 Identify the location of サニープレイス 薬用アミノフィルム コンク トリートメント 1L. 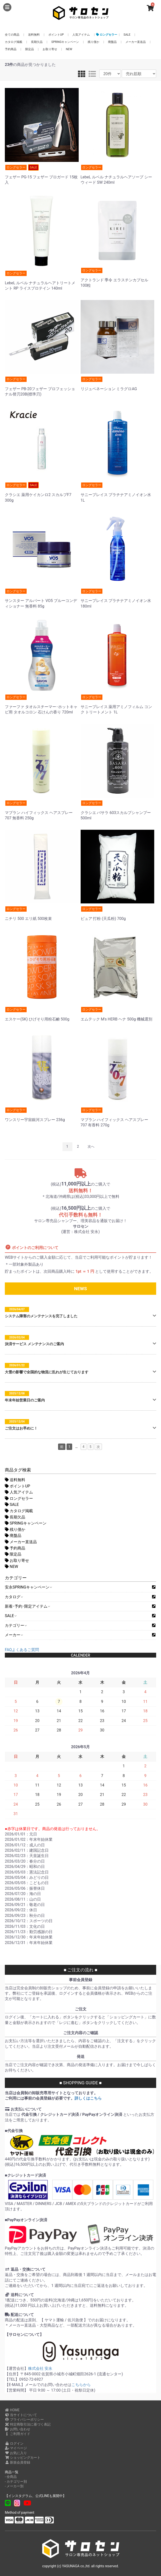
(117, 704).